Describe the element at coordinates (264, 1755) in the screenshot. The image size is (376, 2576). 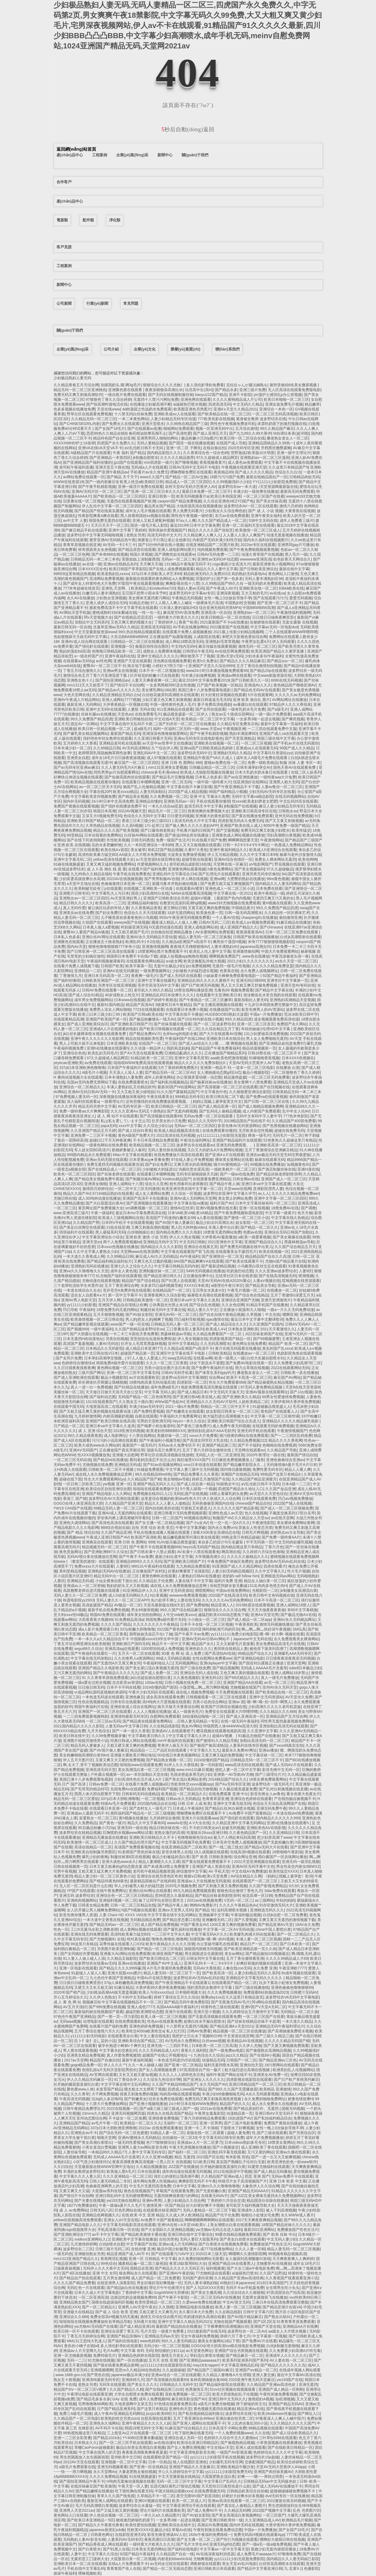
I see `中文字幕丝袜一区二区` at that location.